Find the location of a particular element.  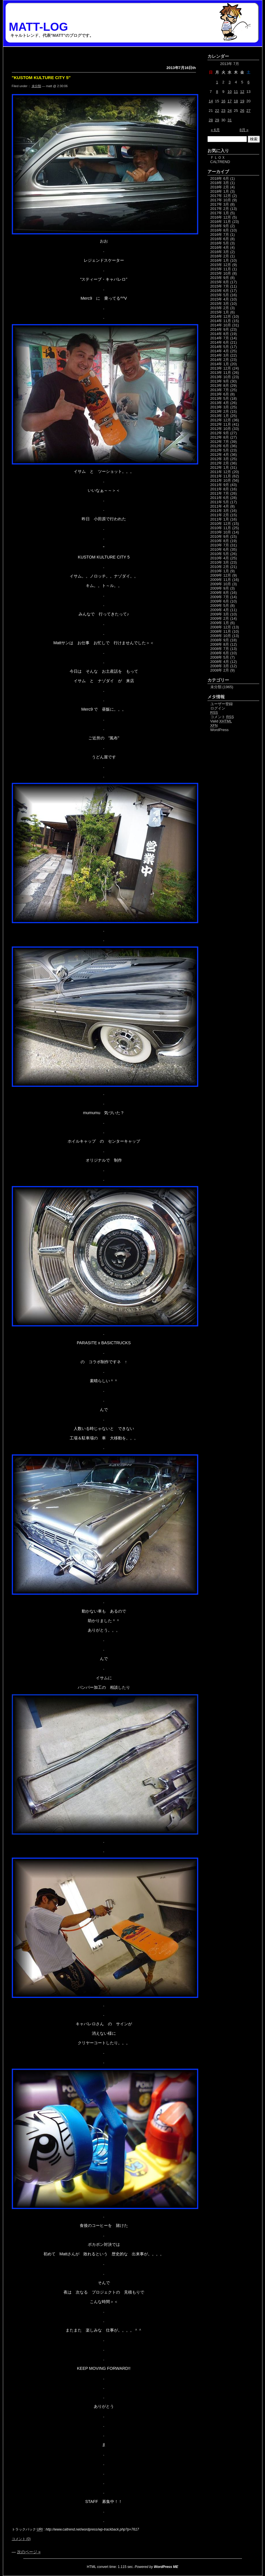

次のページ » is located at coordinates (29, 2552).